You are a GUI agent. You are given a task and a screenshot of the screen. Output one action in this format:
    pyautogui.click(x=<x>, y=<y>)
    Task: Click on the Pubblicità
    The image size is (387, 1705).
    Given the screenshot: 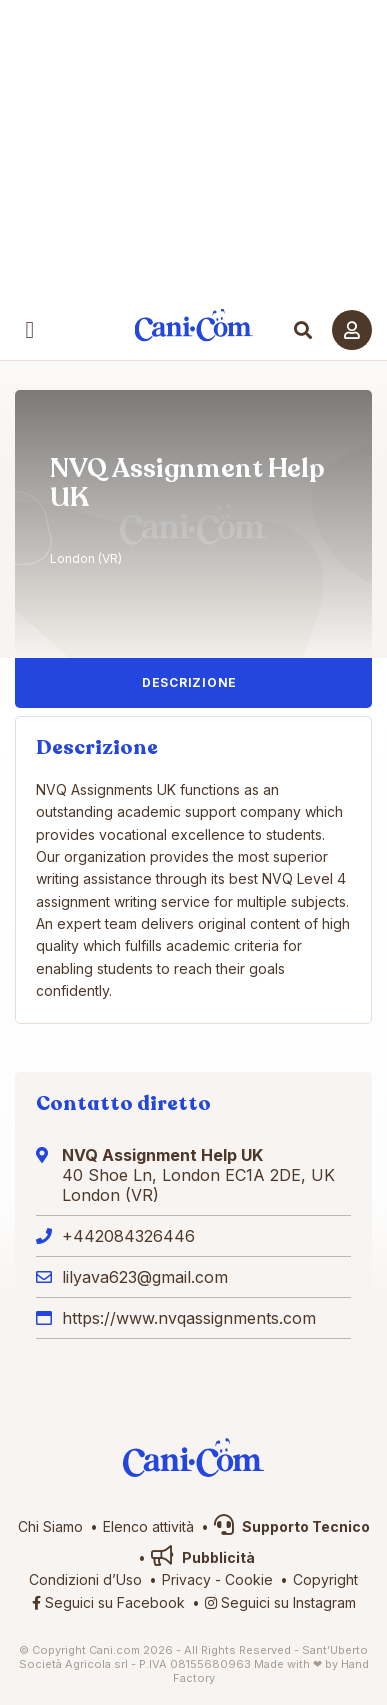 What is the action you would take?
    pyautogui.click(x=203, y=1557)
    